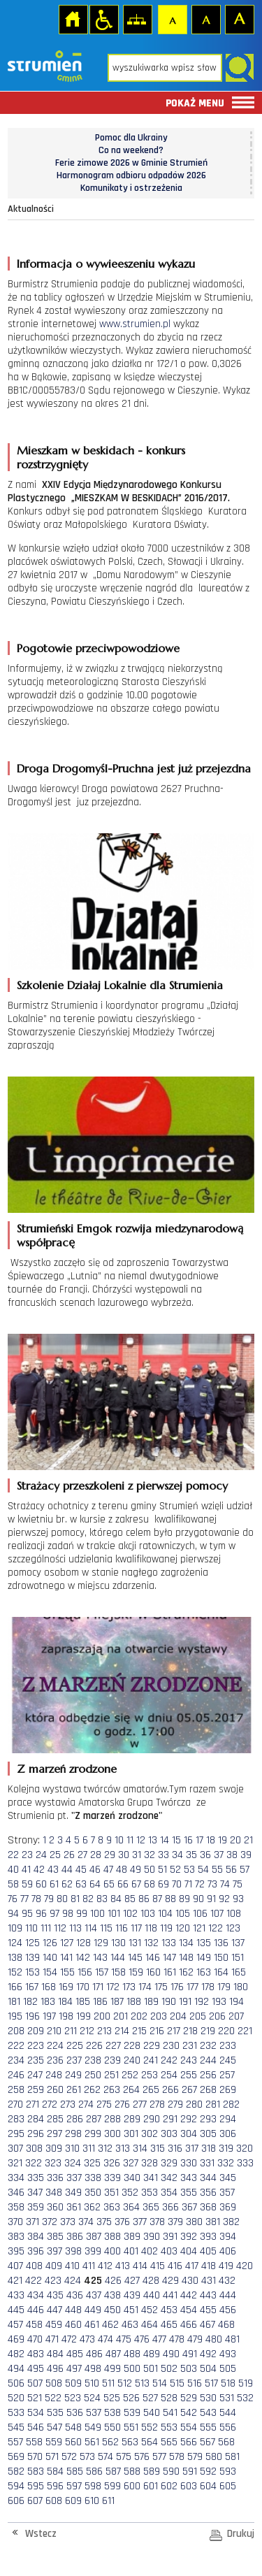  I want to click on 84, so click(116, 1899).